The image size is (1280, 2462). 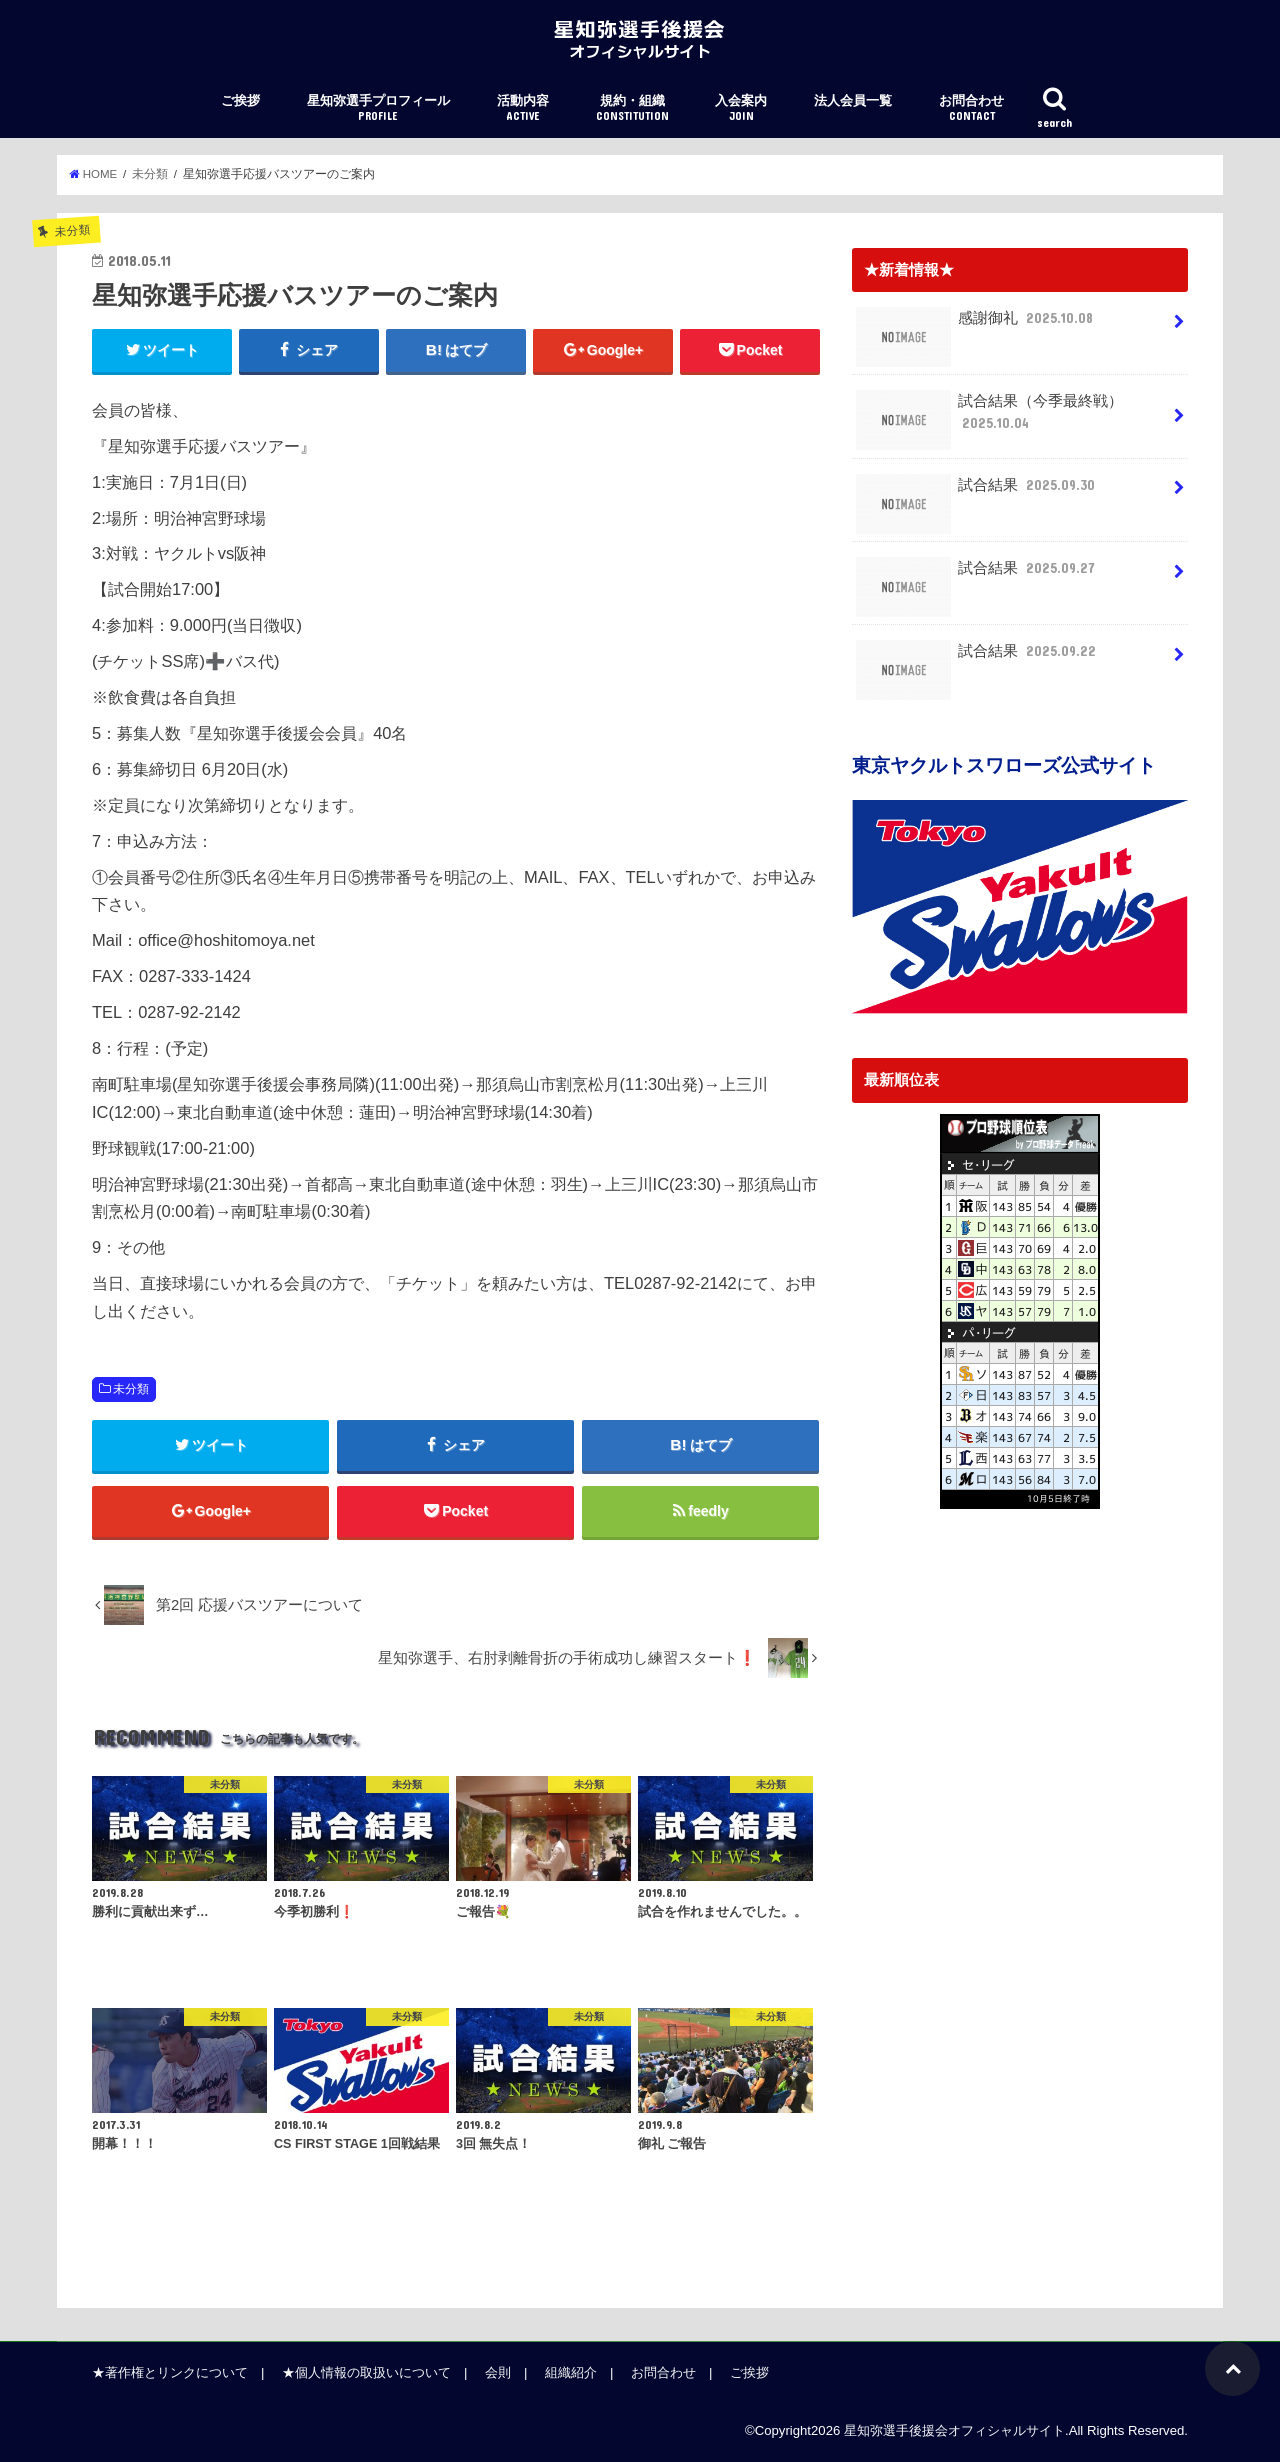 I want to click on 試合結果（今季最終戦）, so click(x=989, y=419).